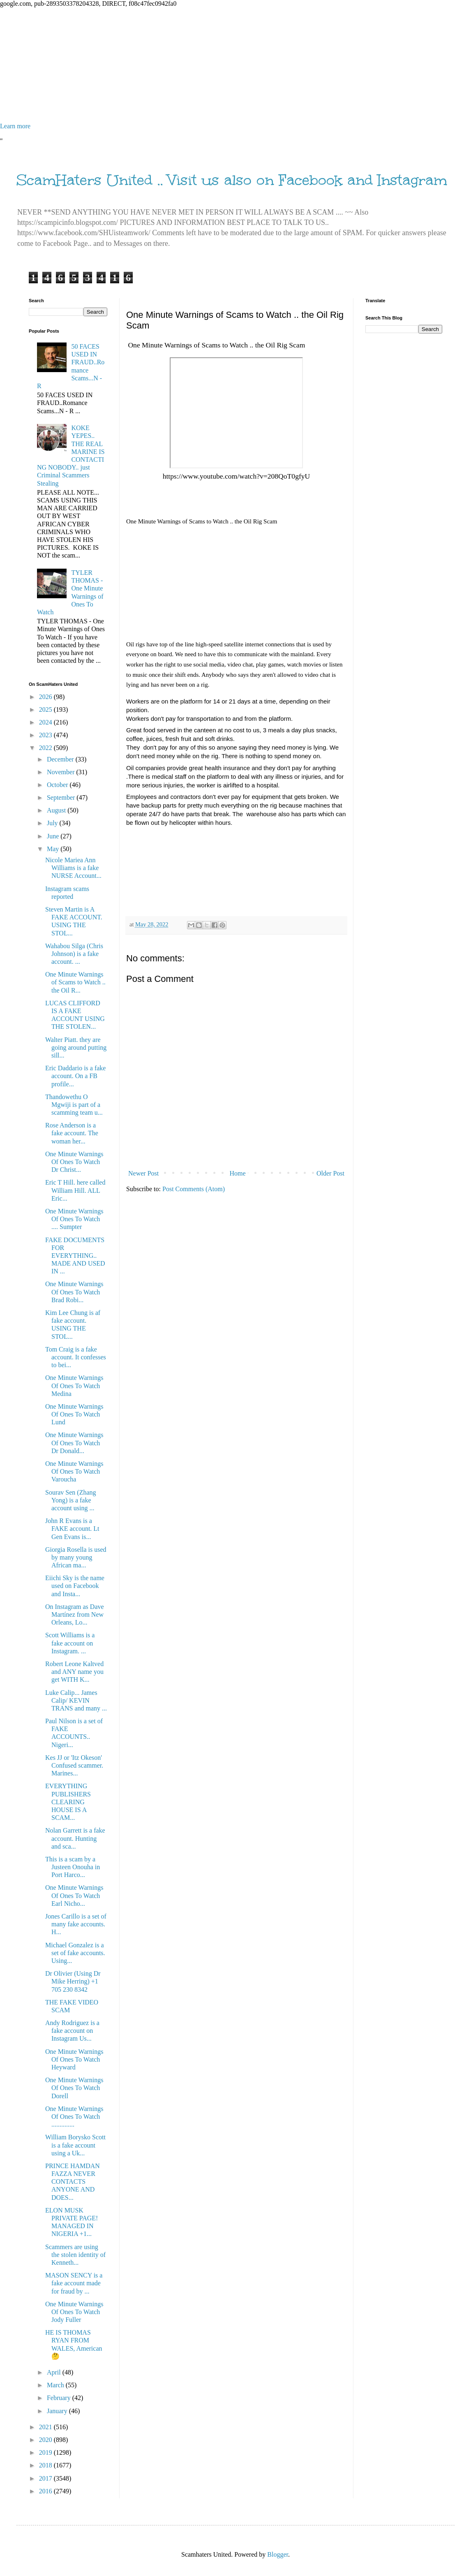  What do you see at coordinates (75, 1076) in the screenshot?
I see `Eric Daddario is a fake account. On a FB profile...` at bounding box center [75, 1076].